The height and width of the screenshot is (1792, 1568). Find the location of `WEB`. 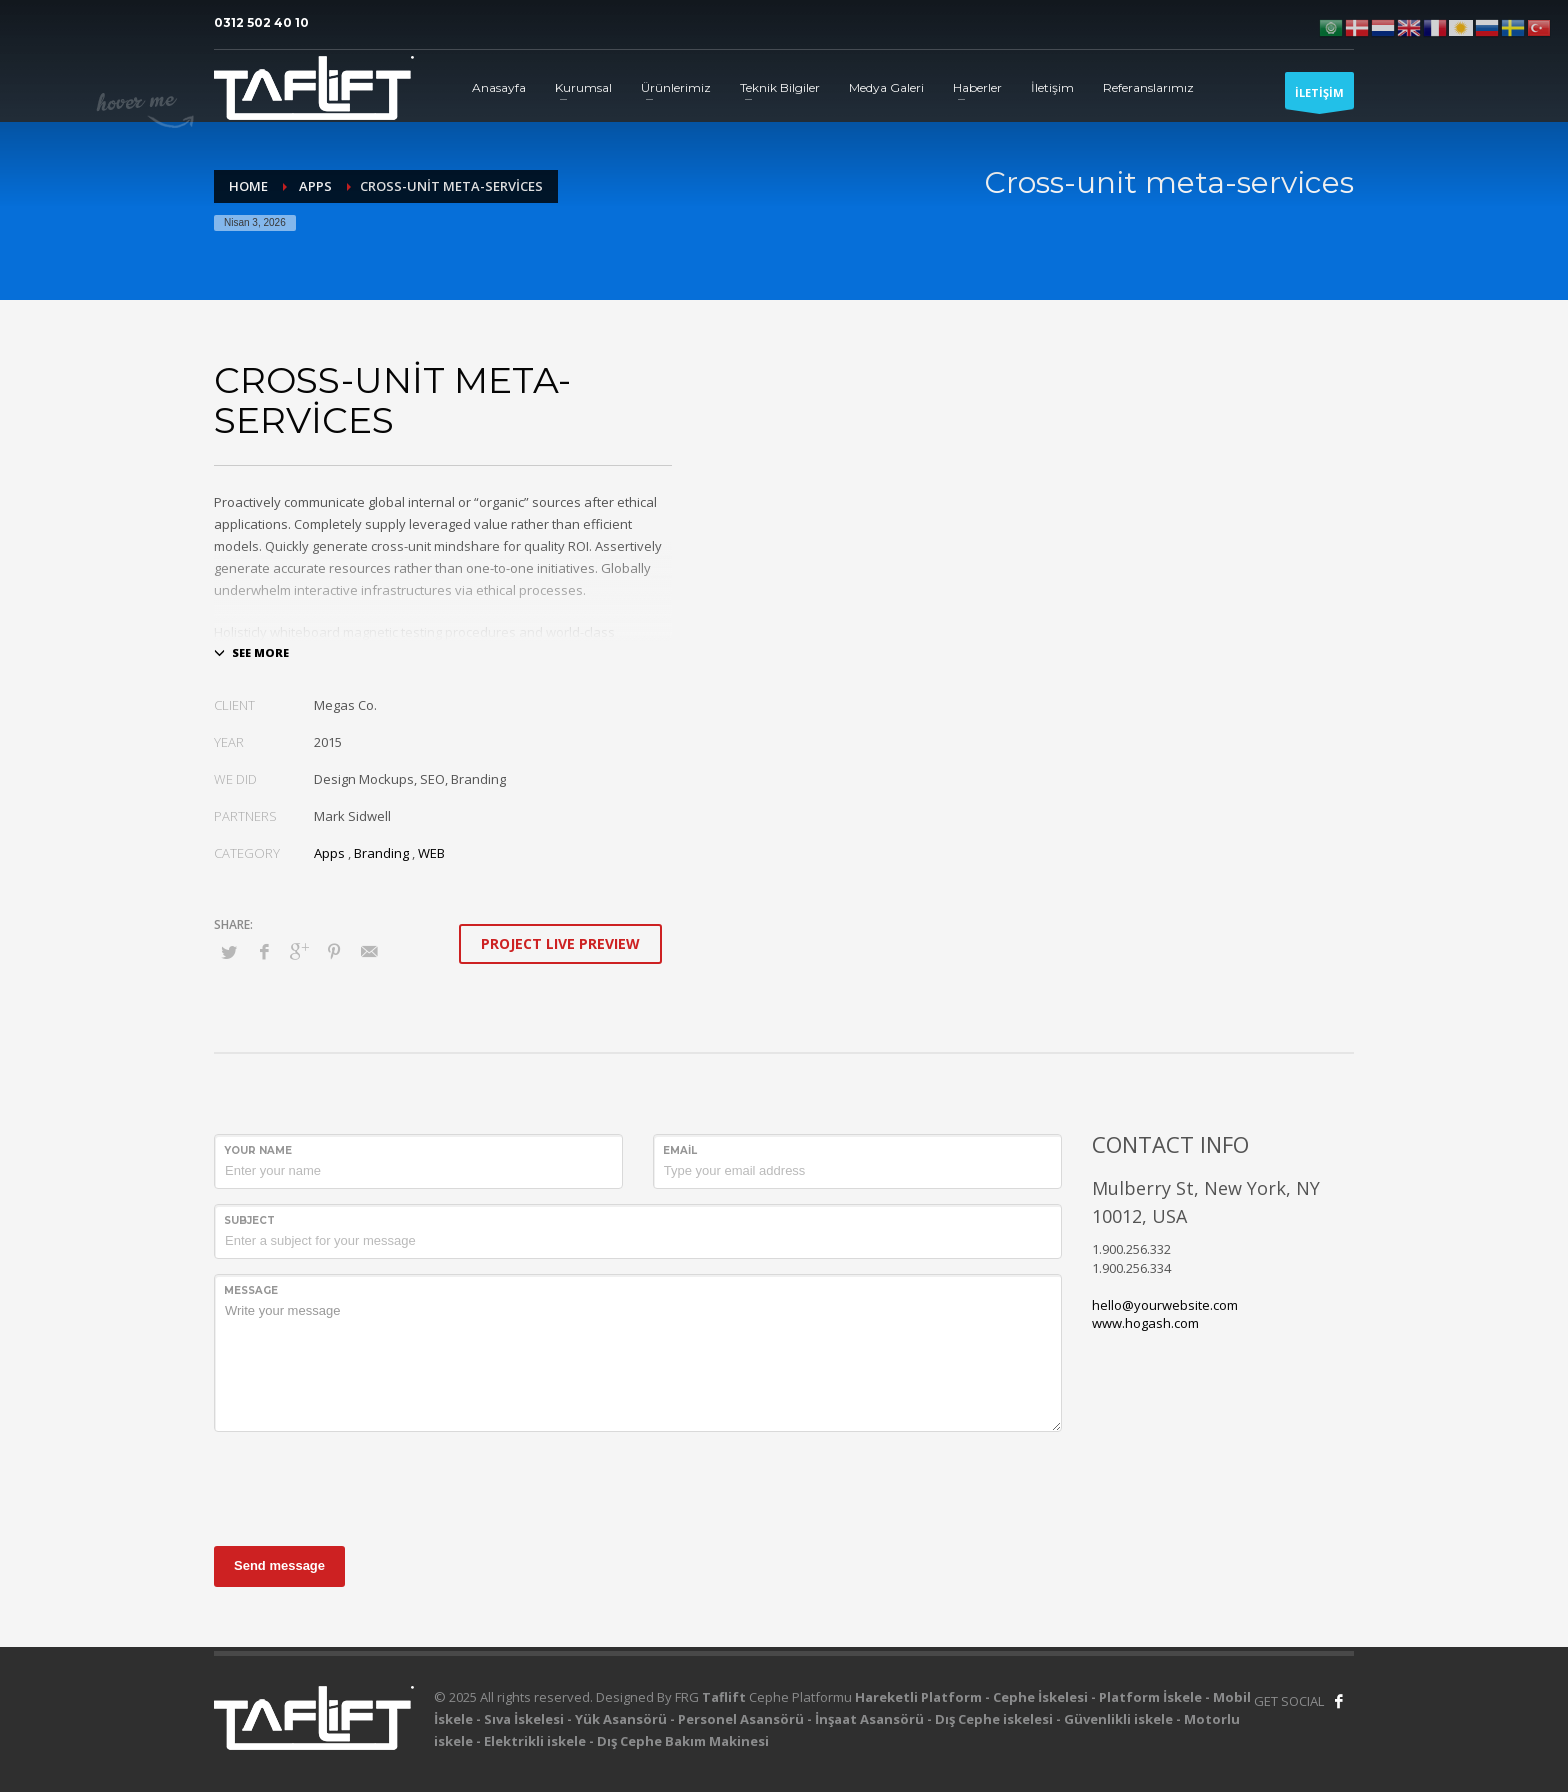

WEB is located at coordinates (431, 853).